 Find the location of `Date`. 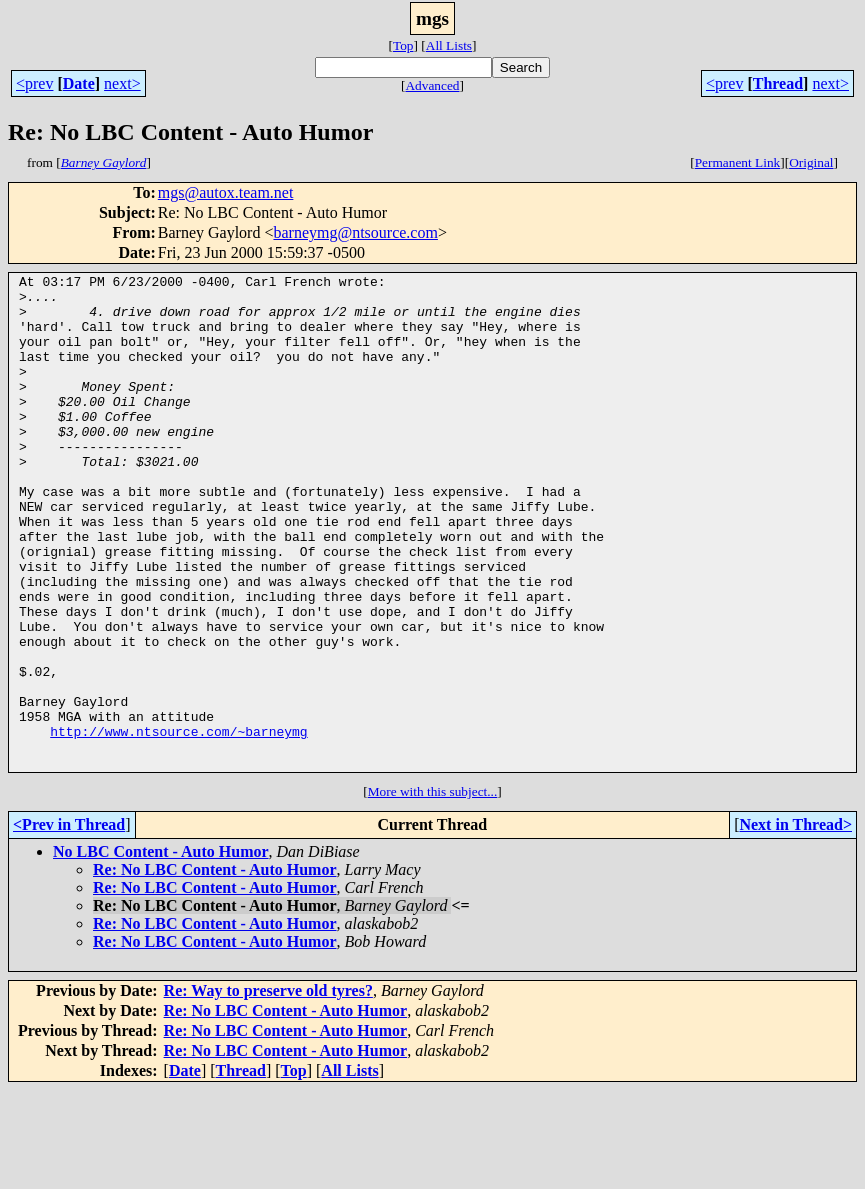

Date is located at coordinates (79, 83).